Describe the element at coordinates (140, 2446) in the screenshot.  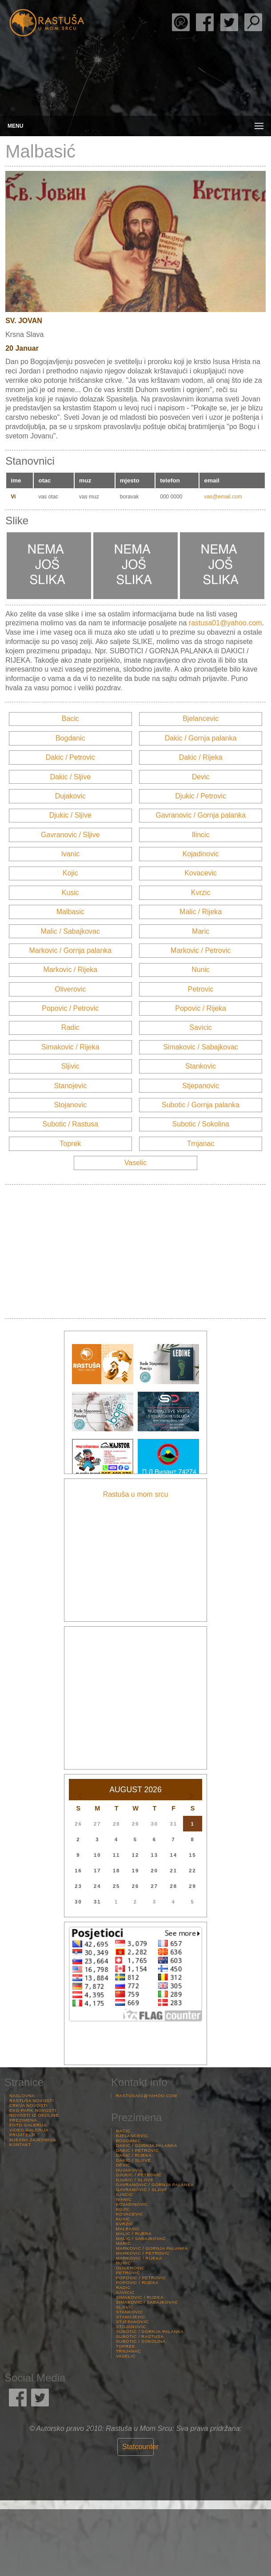
I see `Statcounter` at that location.